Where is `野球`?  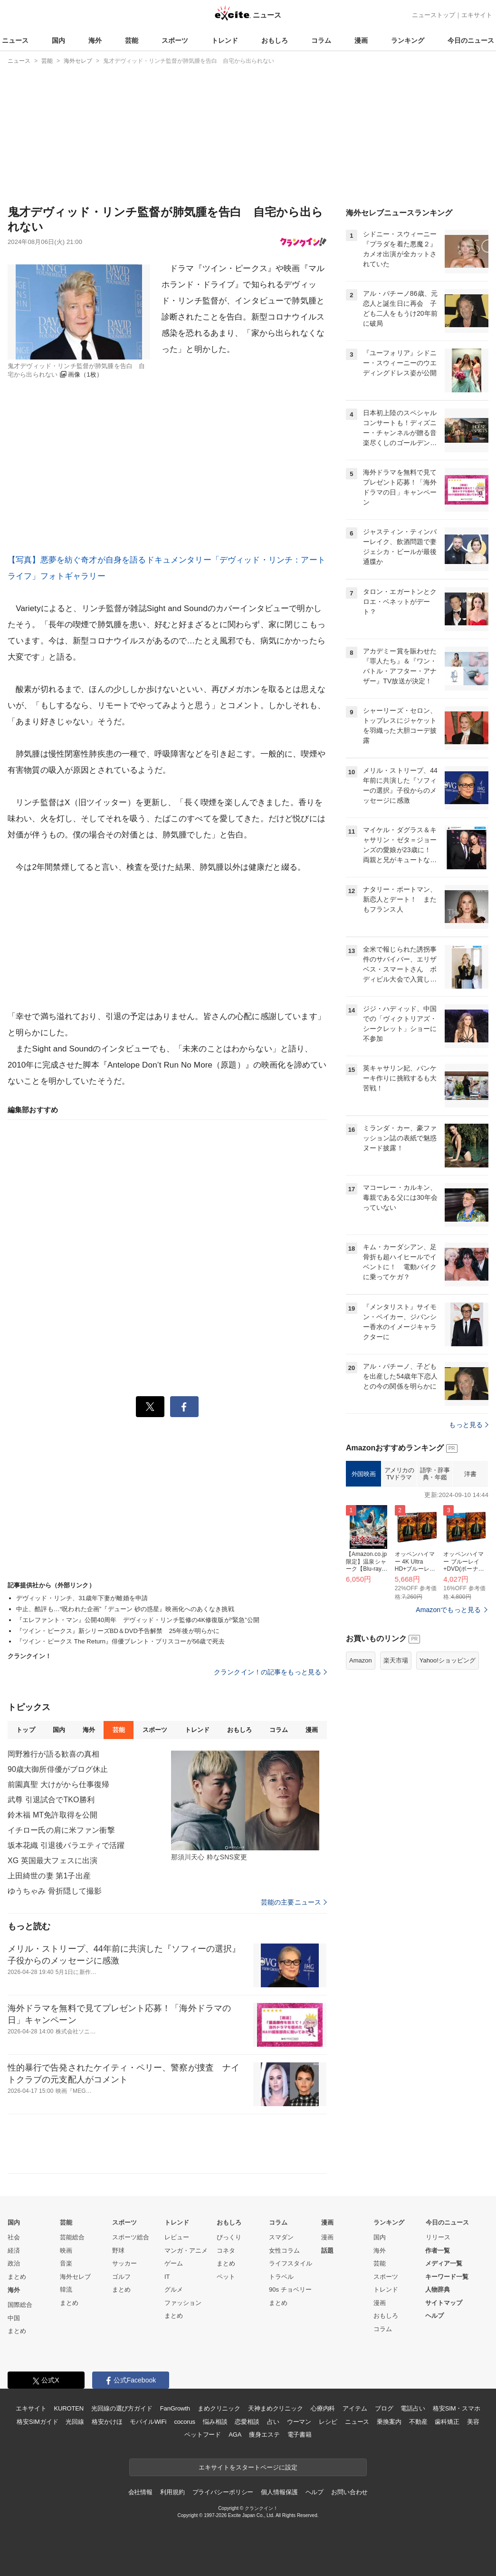
野球 is located at coordinates (118, 2250).